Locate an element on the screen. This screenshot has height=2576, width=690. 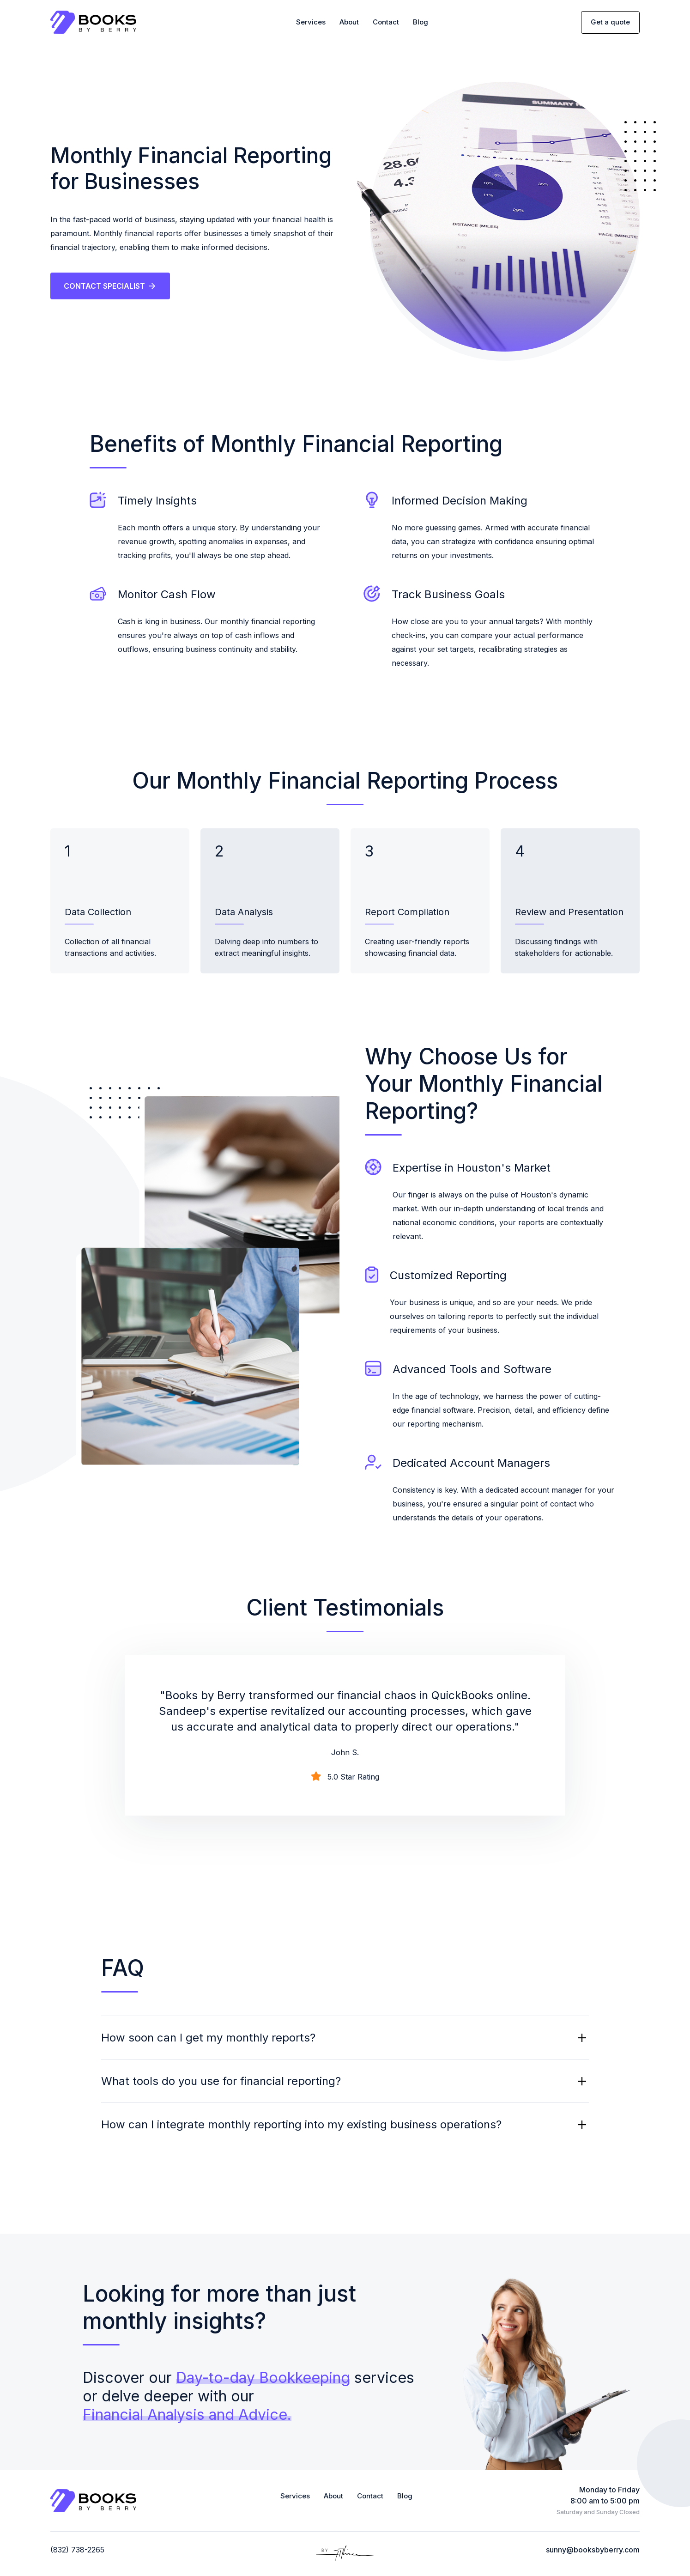
Contact is located at coordinates (386, 22).